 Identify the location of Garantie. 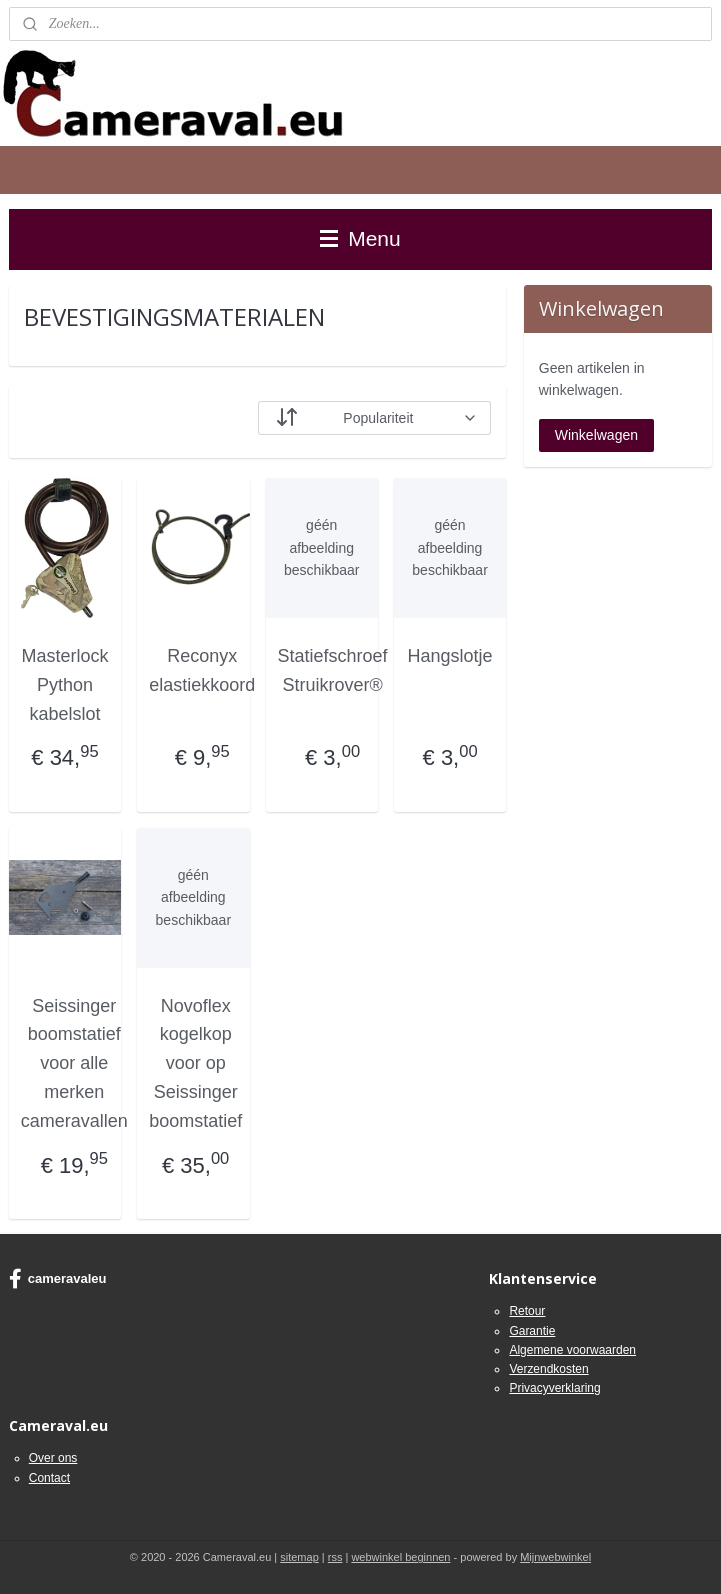
(532, 1331).